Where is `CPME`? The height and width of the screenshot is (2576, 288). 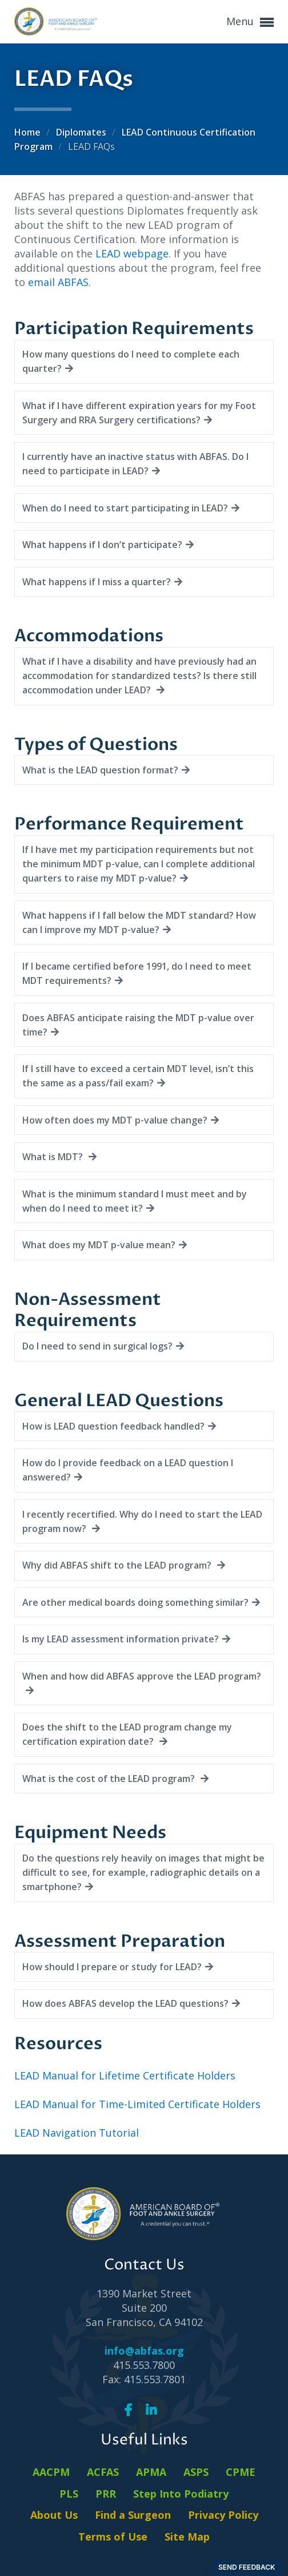 CPME is located at coordinates (240, 2472).